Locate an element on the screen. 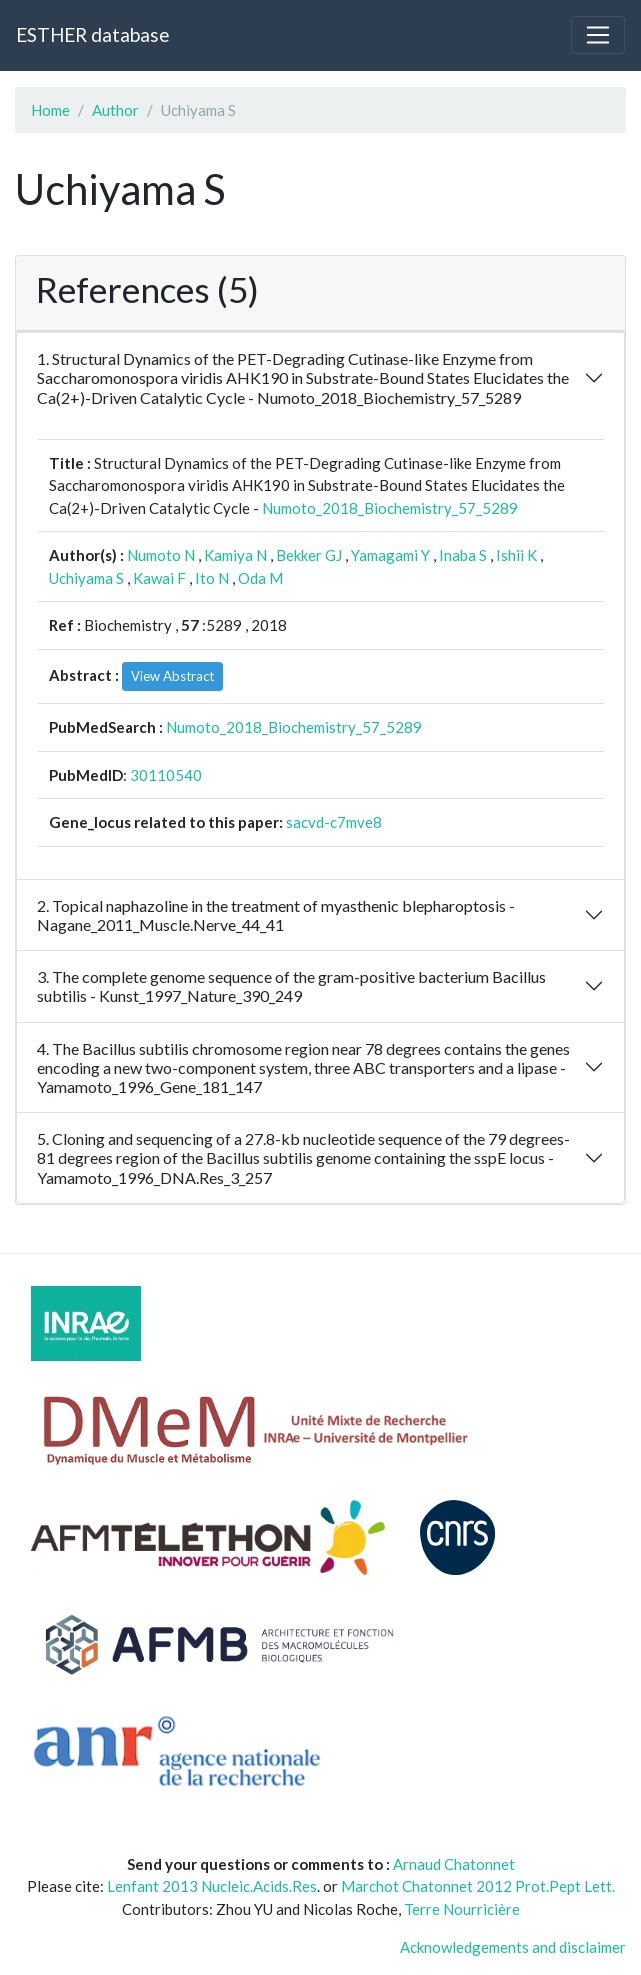  Lenfant 2013 Nucleic.Acids.Res is located at coordinates (212, 1886).